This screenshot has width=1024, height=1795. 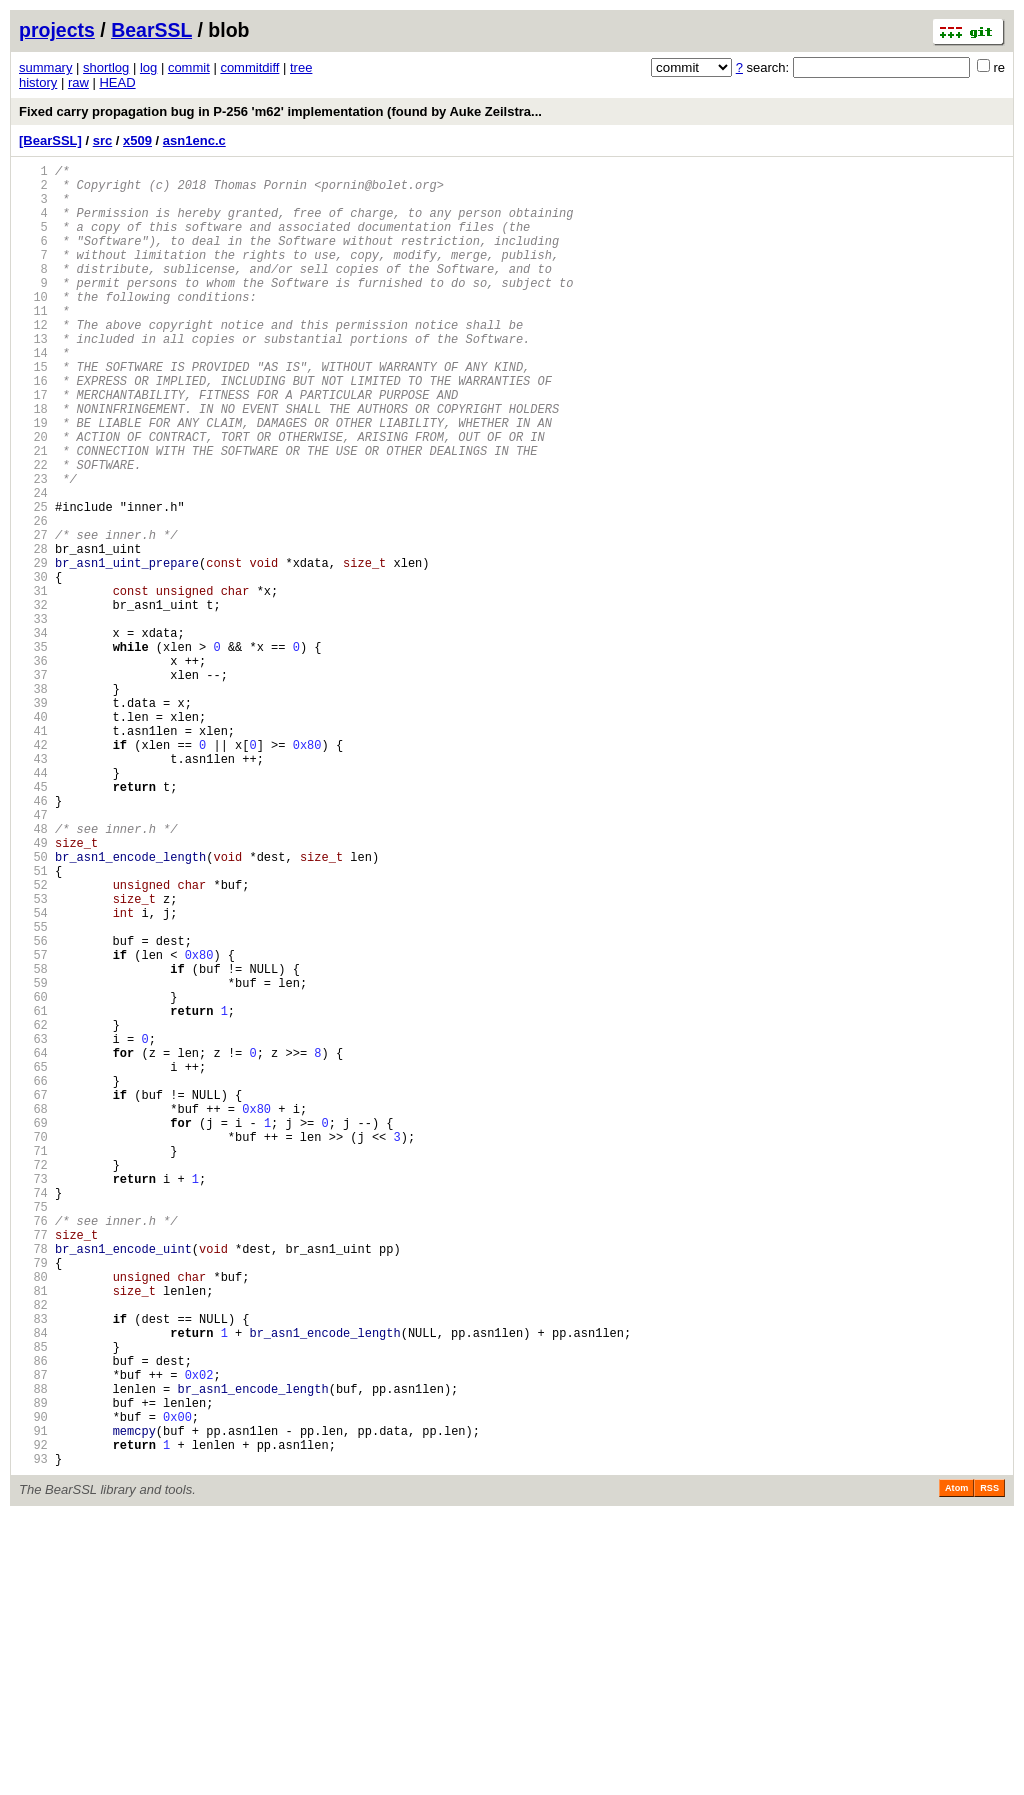 I want to click on 27, so click(x=33, y=615).